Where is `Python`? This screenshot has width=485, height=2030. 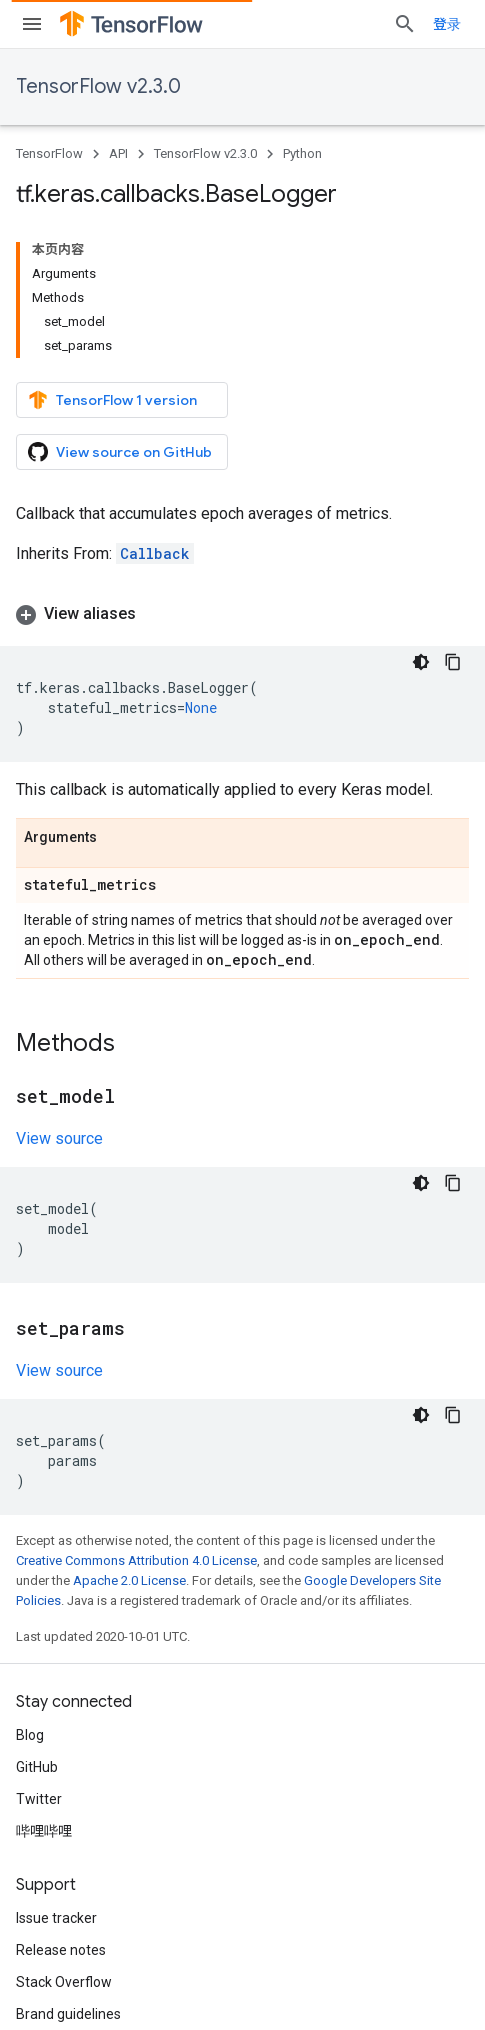 Python is located at coordinates (302, 153).